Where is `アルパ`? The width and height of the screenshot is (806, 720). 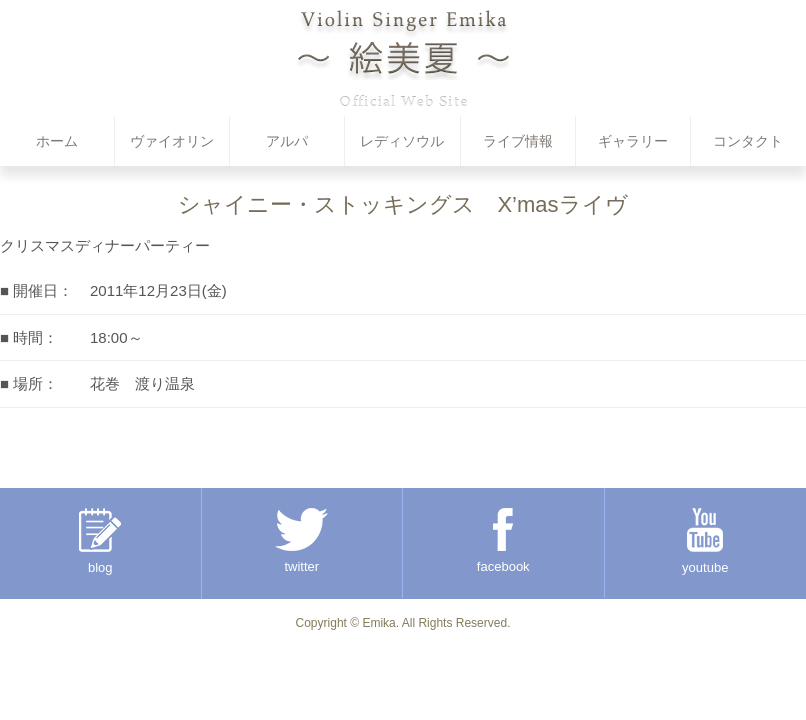
アルパ is located at coordinates (287, 141).